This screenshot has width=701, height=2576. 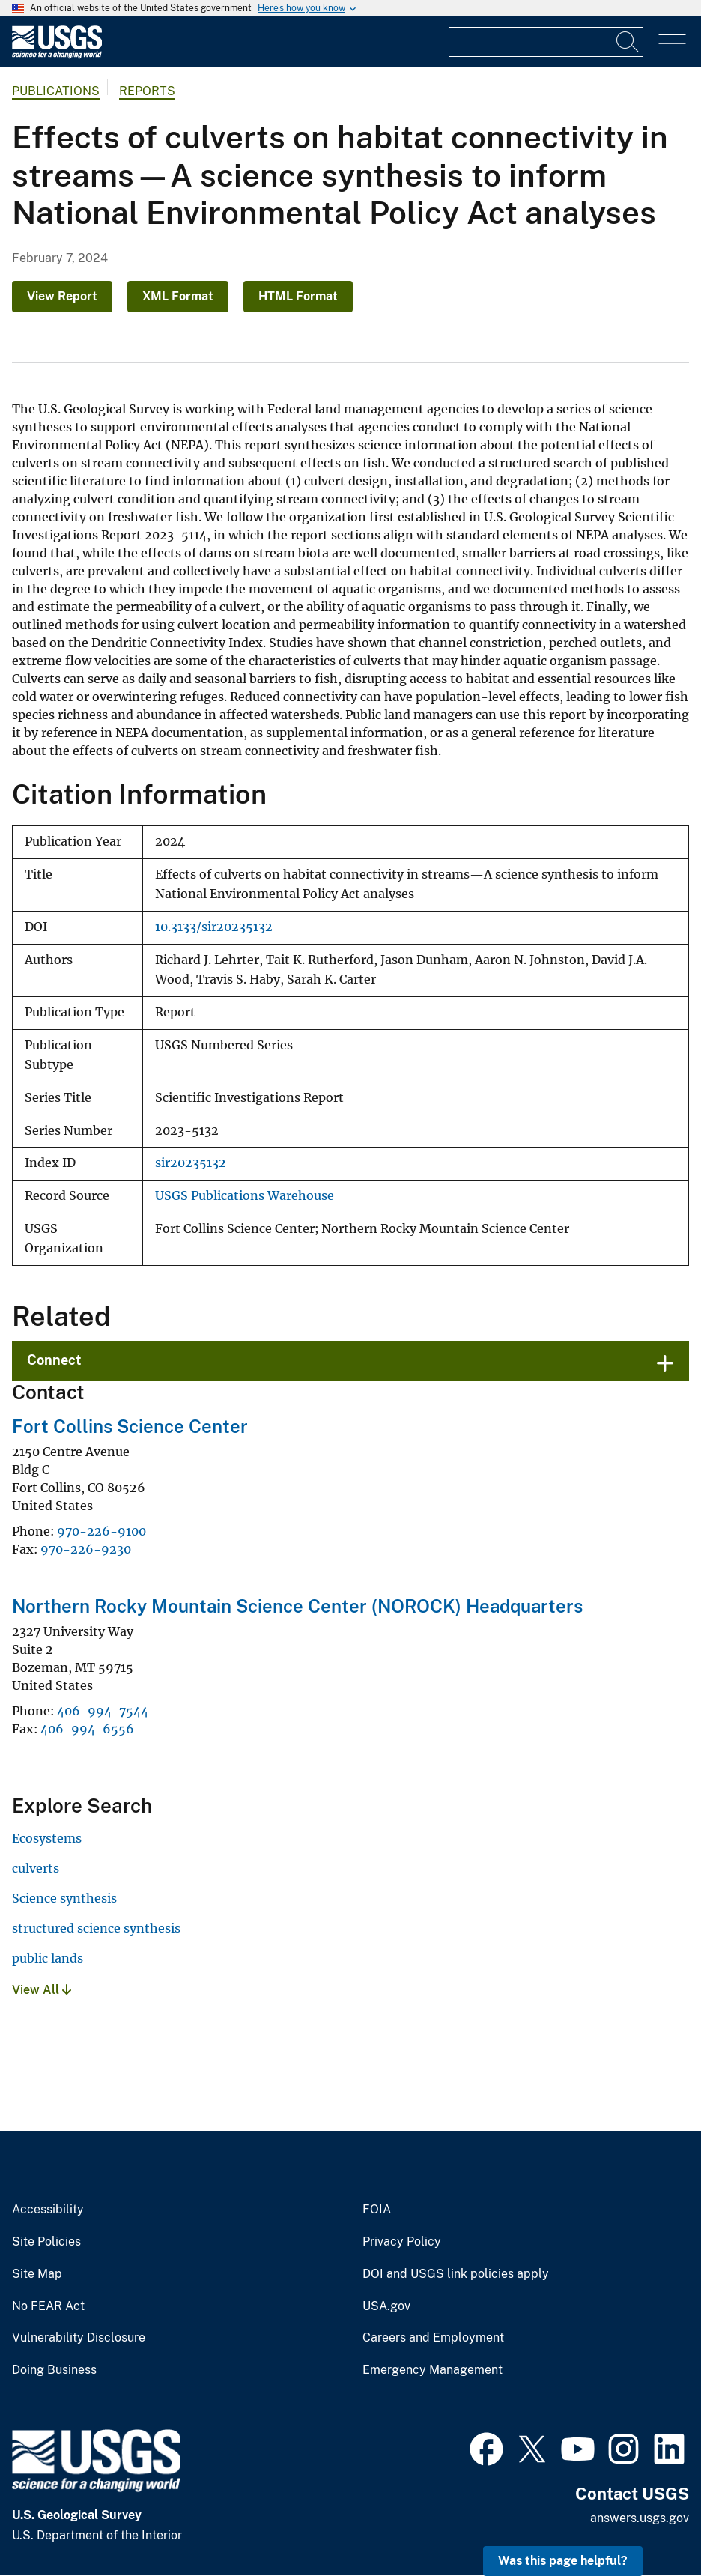 What do you see at coordinates (298, 296) in the screenshot?
I see `HTML Format` at bounding box center [298, 296].